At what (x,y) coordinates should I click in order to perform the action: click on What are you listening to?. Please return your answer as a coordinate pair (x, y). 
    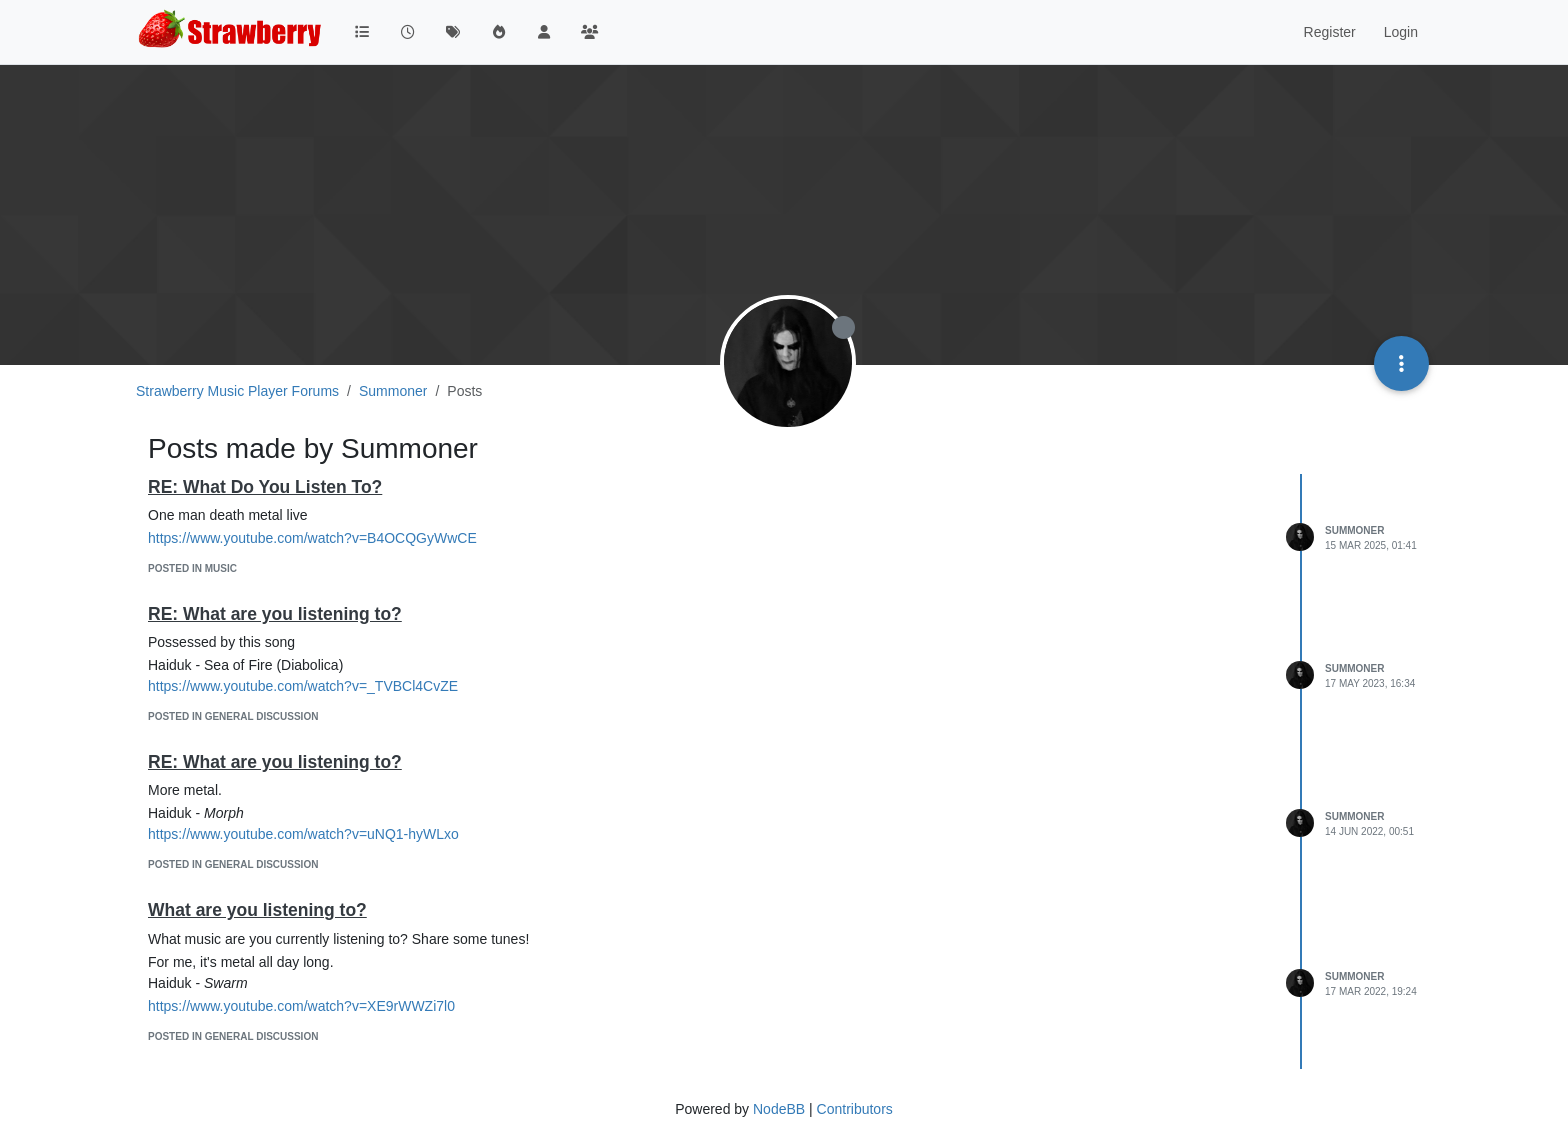
    Looking at the image, I should click on (257, 910).